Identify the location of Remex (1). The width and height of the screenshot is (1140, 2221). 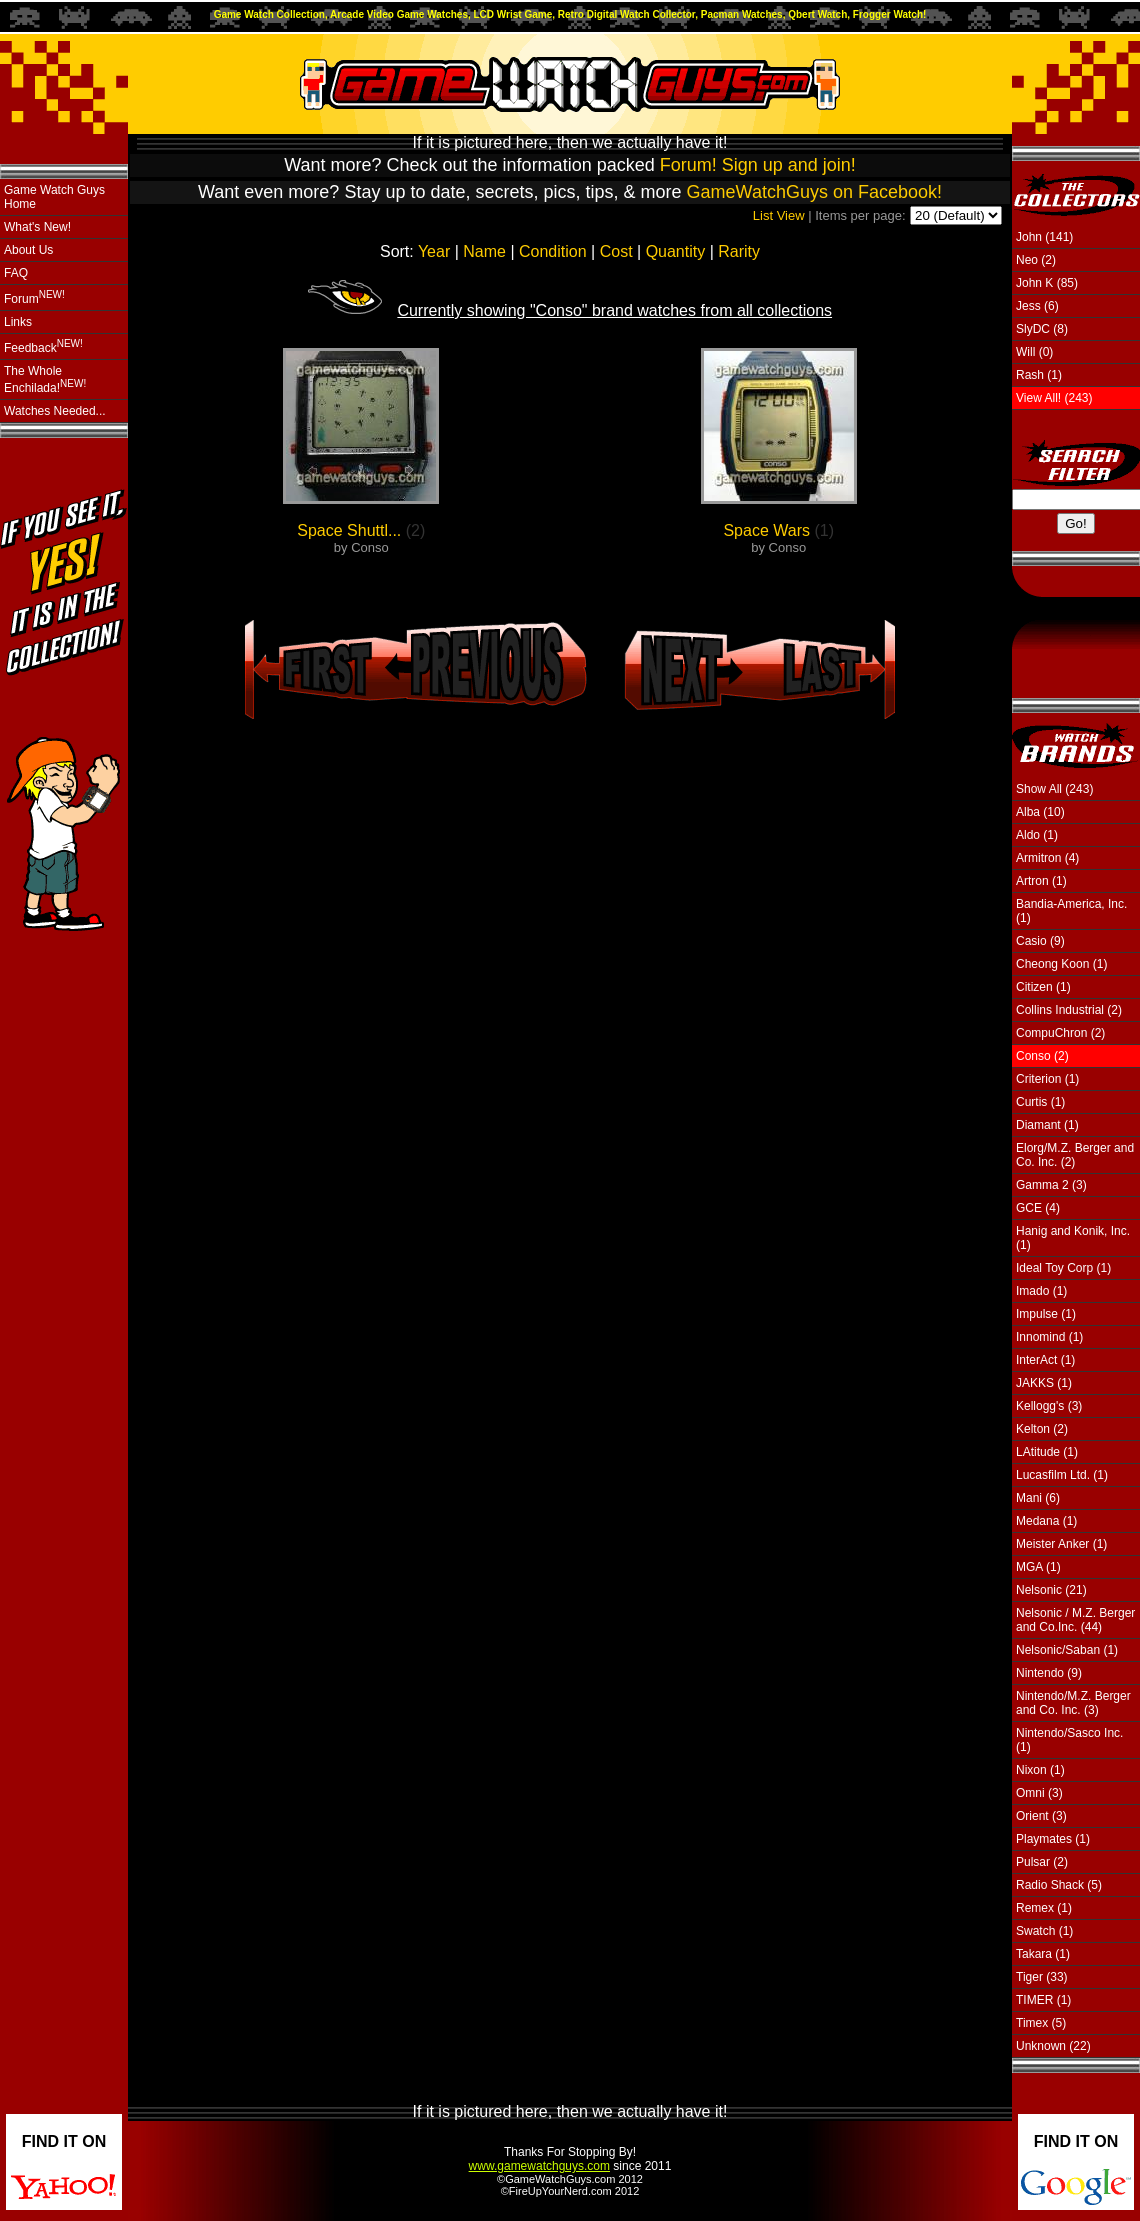
(1044, 1908).